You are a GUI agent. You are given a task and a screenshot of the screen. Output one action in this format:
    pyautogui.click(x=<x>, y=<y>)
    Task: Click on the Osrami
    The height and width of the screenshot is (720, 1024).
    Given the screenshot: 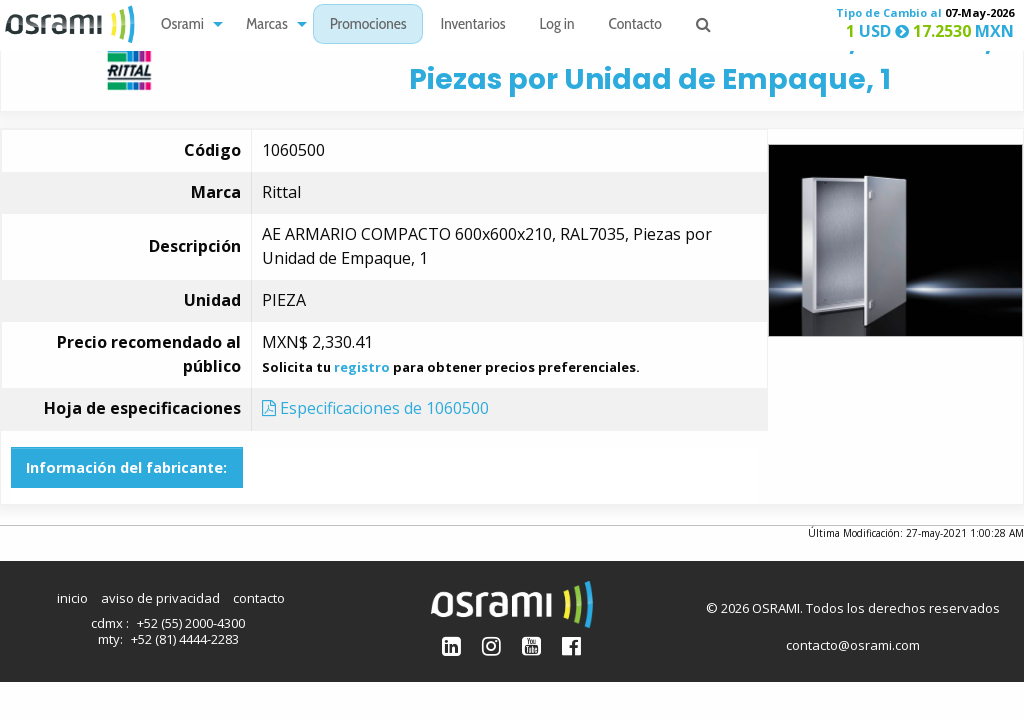 What is the action you would take?
    pyautogui.click(x=182, y=25)
    